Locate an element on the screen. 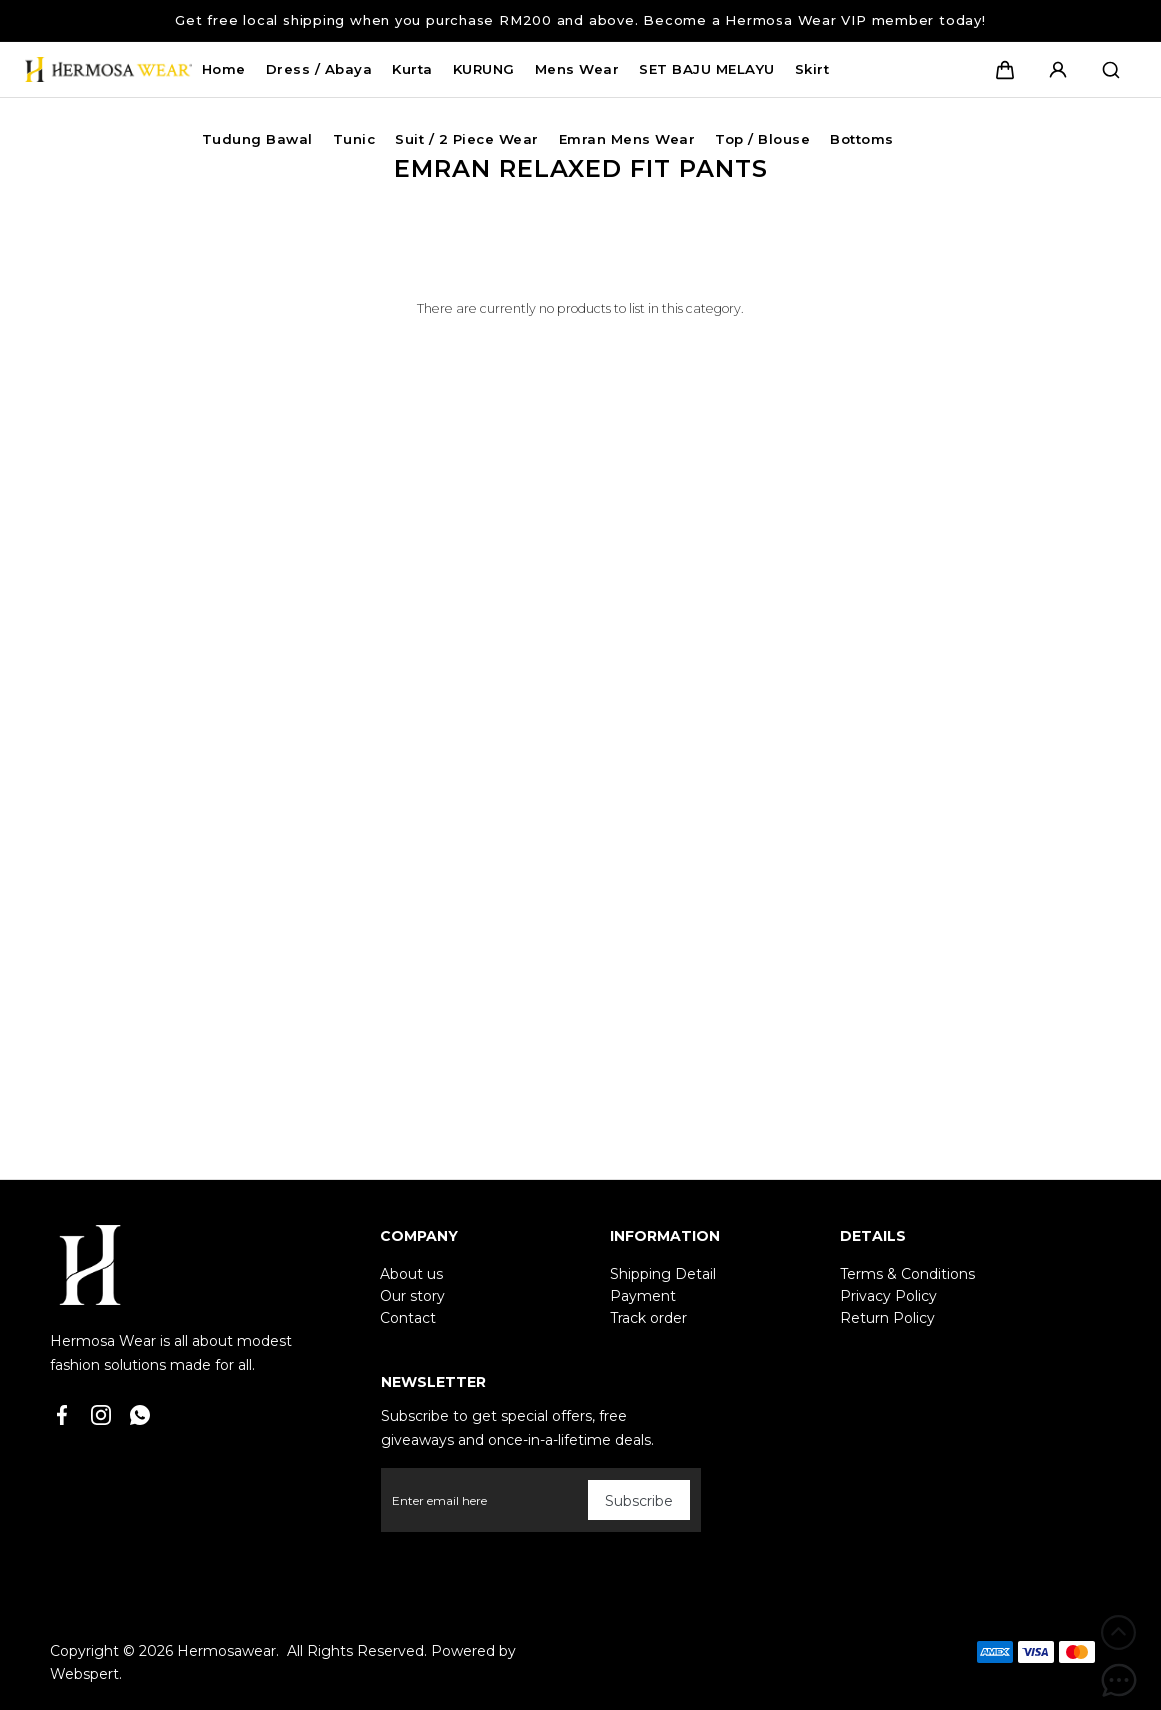 This screenshot has width=1161, height=1710. Payment is located at coordinates (643, 1296).